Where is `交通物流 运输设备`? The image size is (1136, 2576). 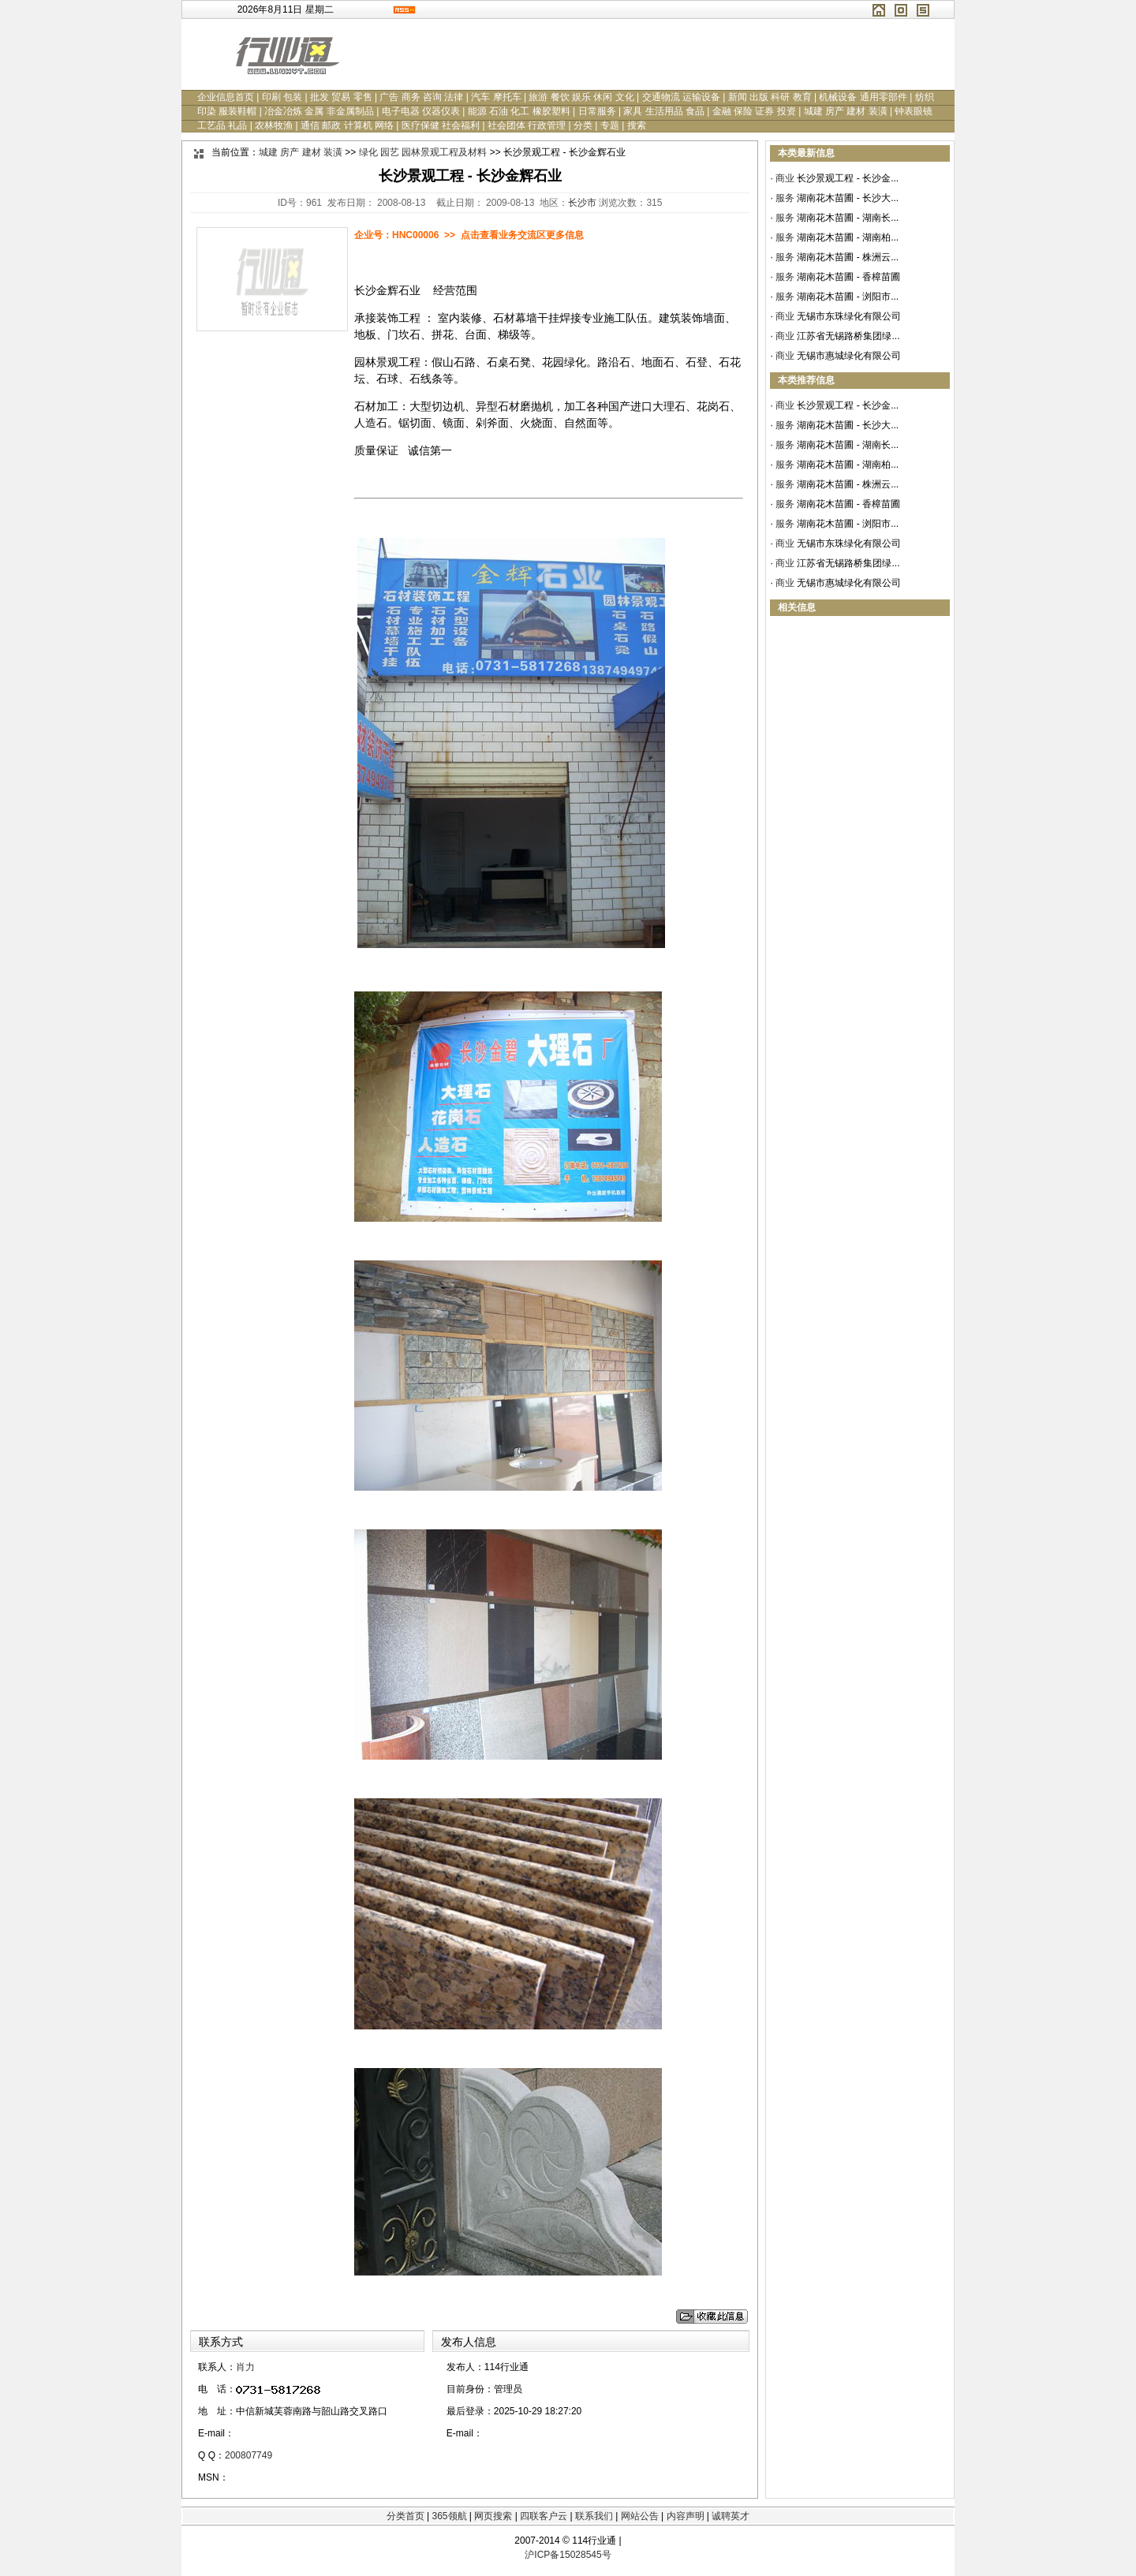
交通物流 运输设备 is located at coordinates (681, 97).